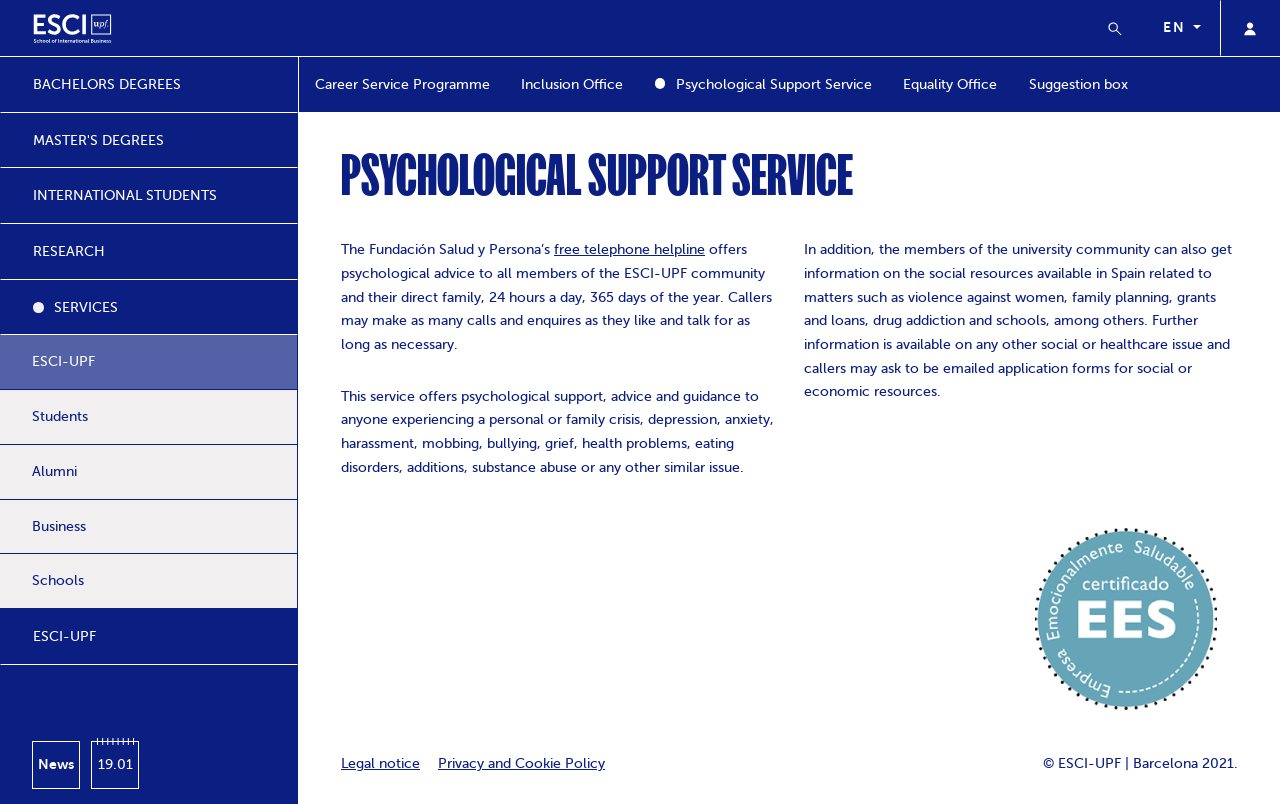 The height and width of the screenshot is (804, 1280). Describe the element at coordinates (63, 361) in the screenshot. I see `ESCI-UPF` at that location.